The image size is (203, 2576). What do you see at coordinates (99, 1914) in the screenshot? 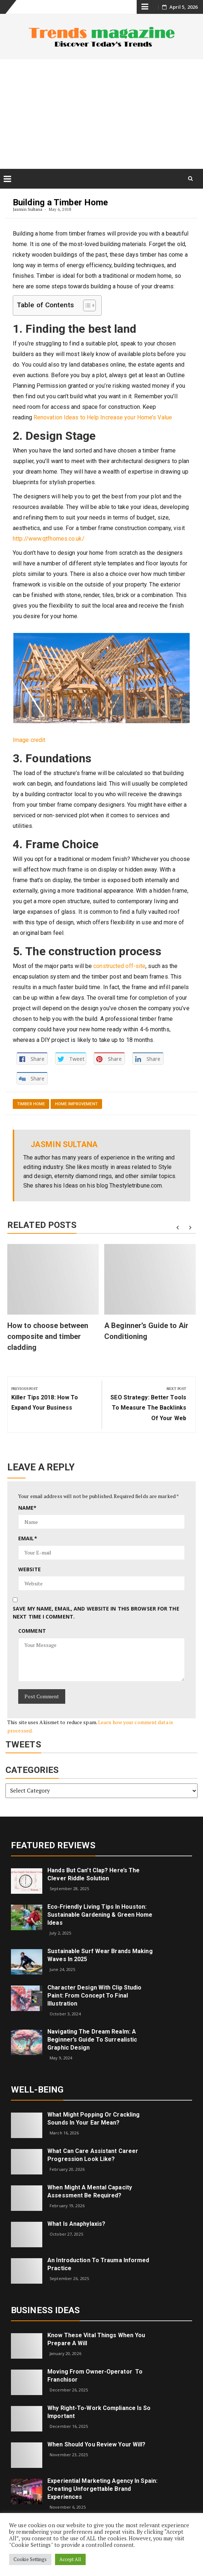
I see `Eco‑Friendly Living Tips in Houston: Sustainable Gardening & Green Home Ideas` at bounding box center [99, 1914].